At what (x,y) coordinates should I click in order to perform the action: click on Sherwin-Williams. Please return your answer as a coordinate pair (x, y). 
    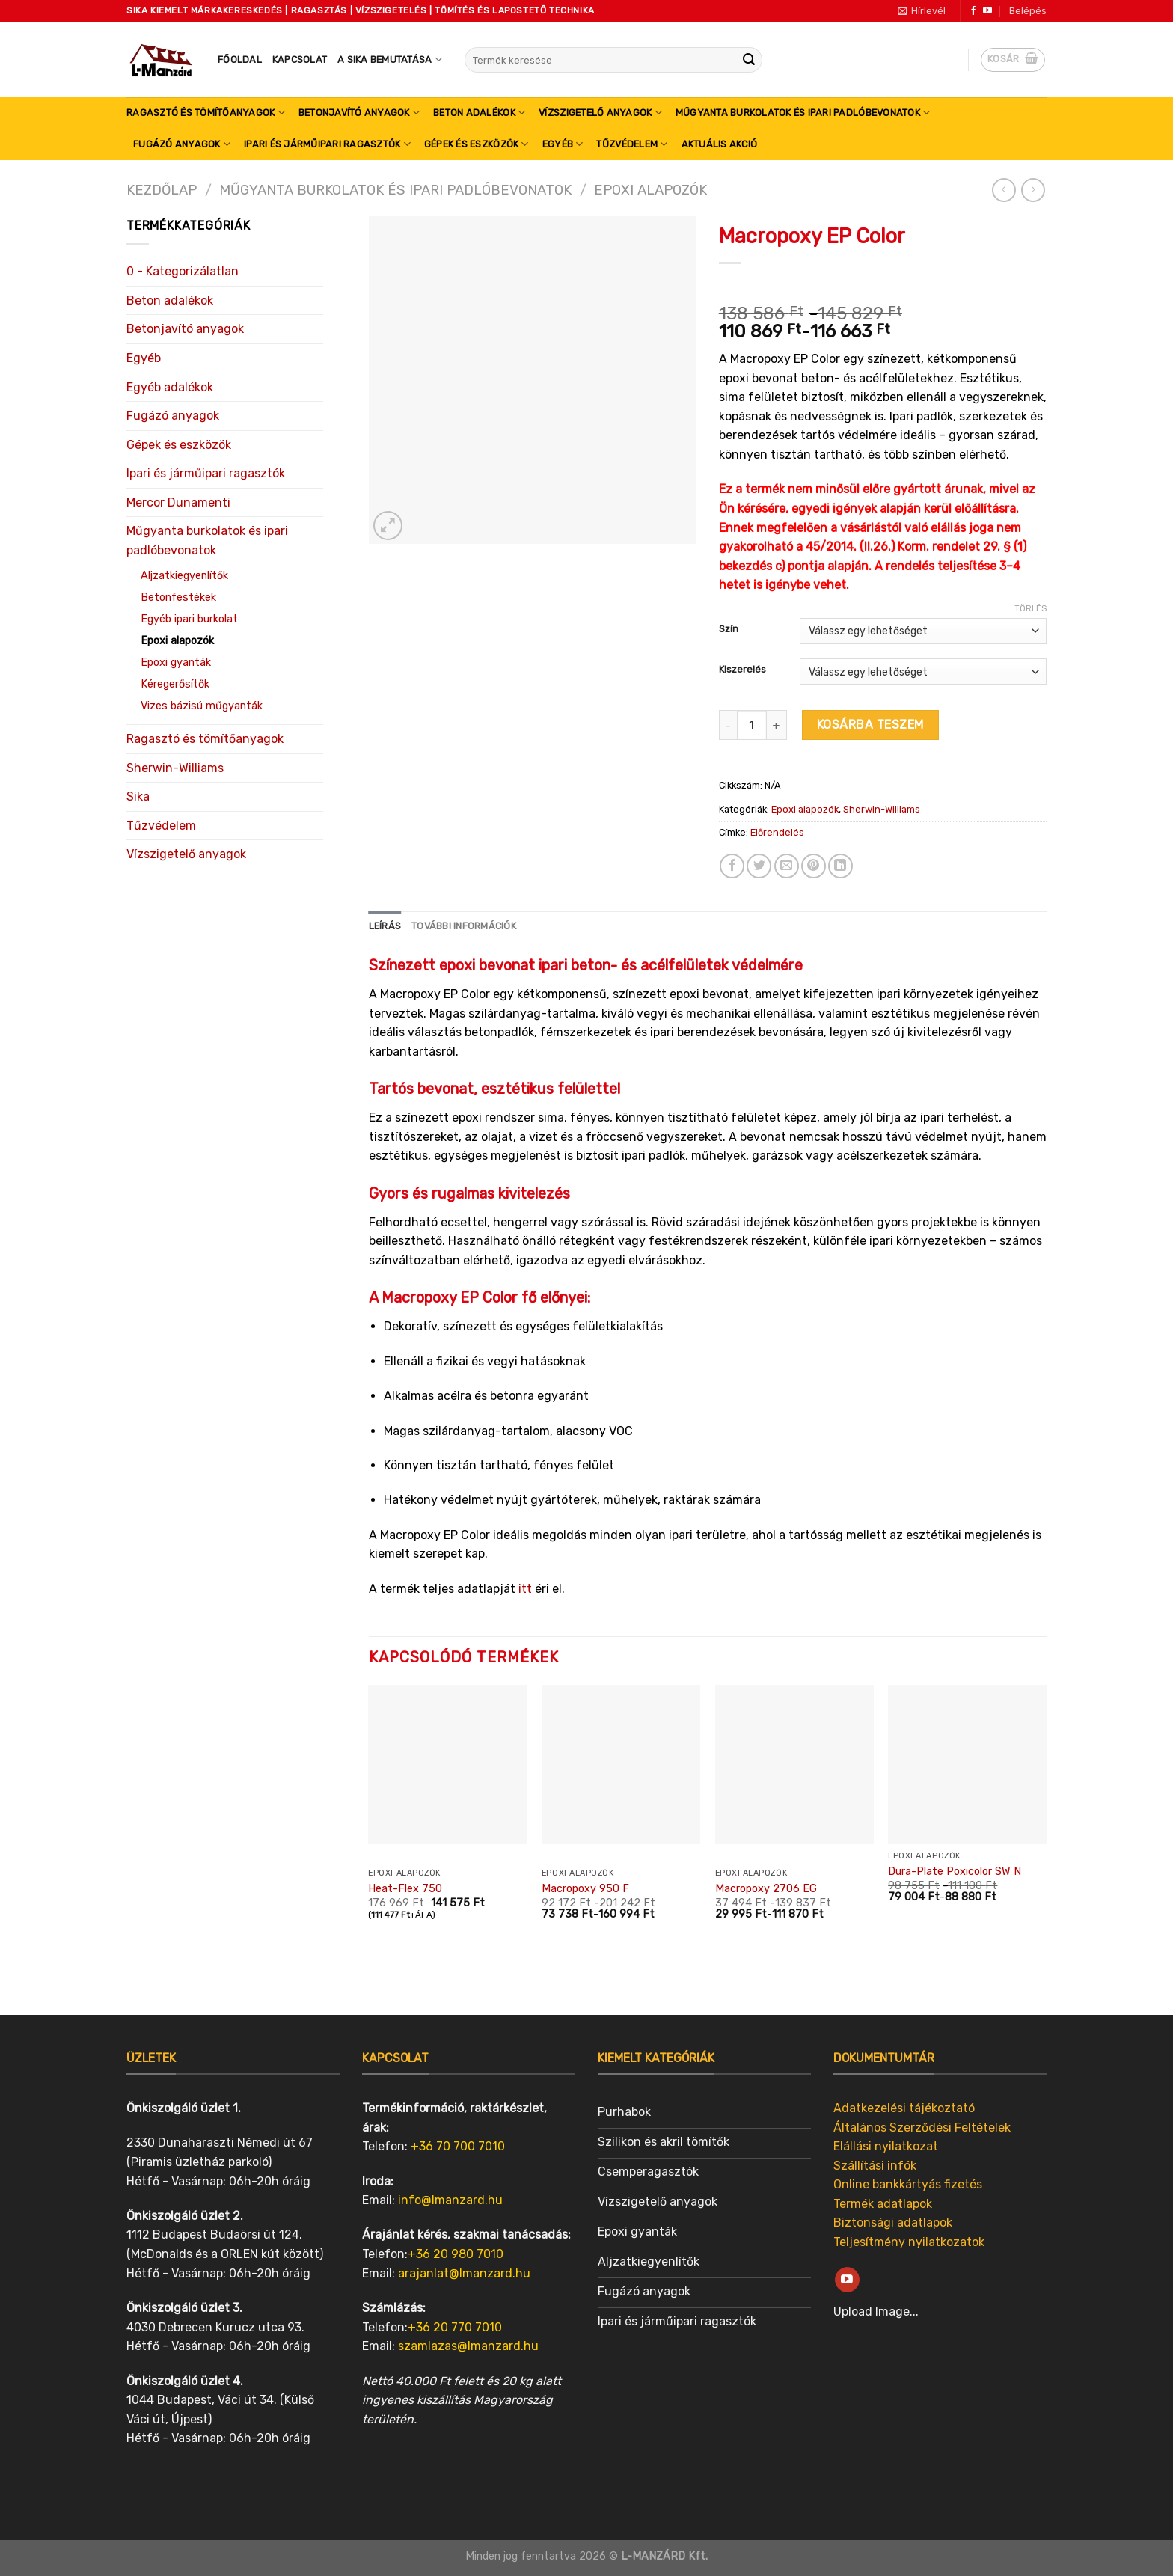
    Looking at the image, I should click on (175, 768).